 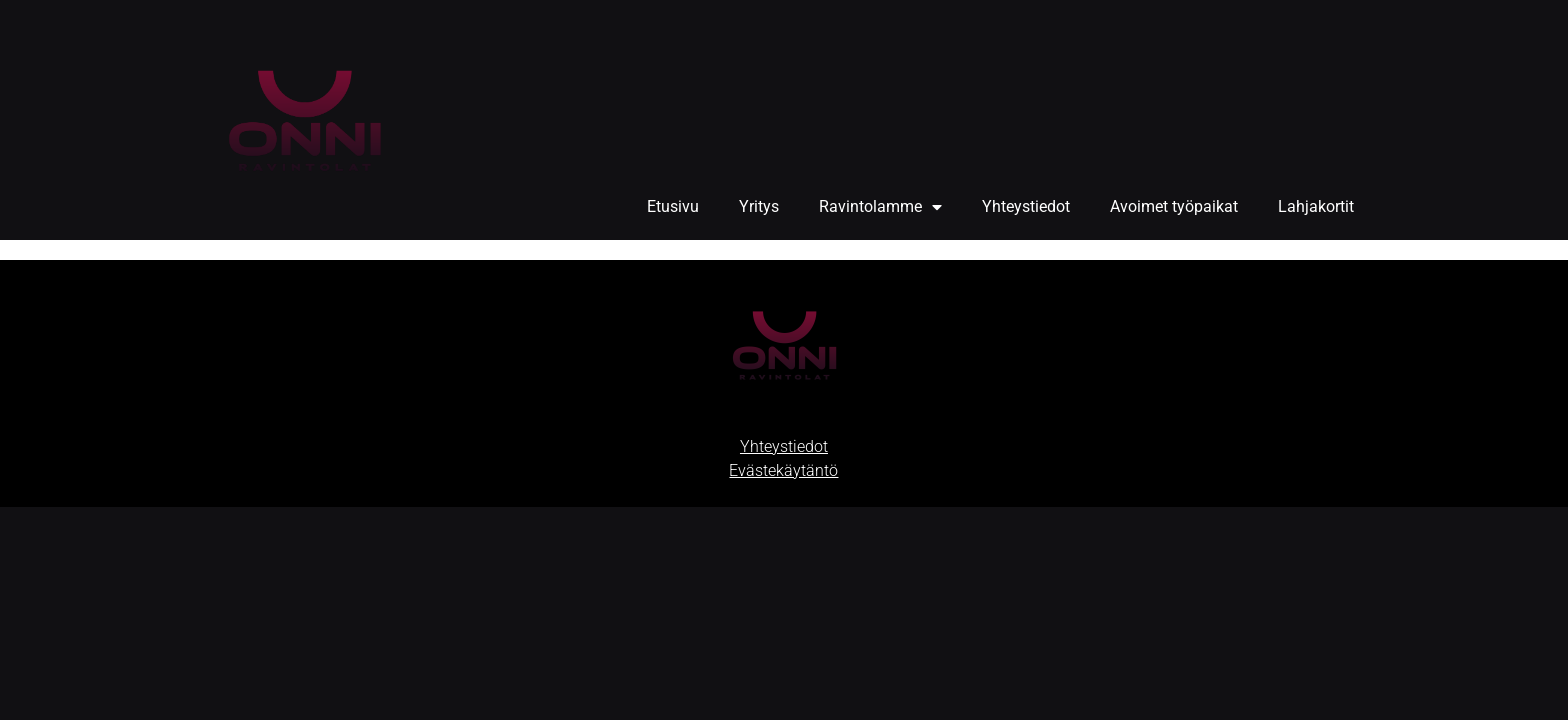 I want to click on Ravintolamme, so click(x=880, y=207).